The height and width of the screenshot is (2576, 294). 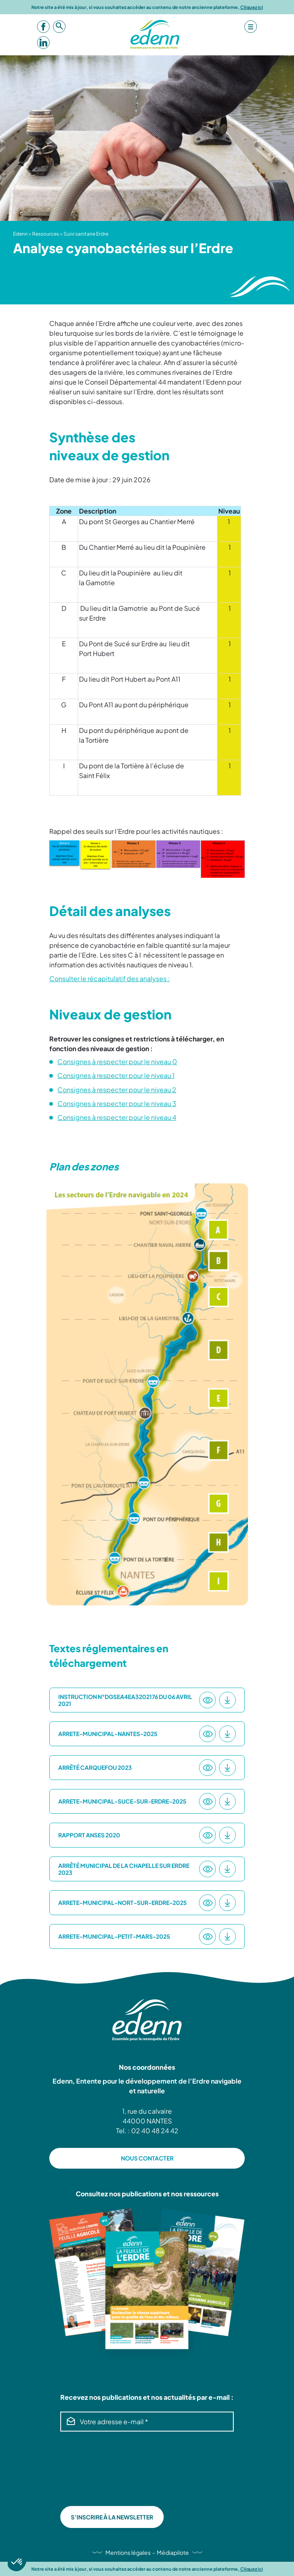 What do you see at coordinates (147, 2158) in the screenshot?
I see `NOUS CONTACTER` at bounding box center [147, 2158].